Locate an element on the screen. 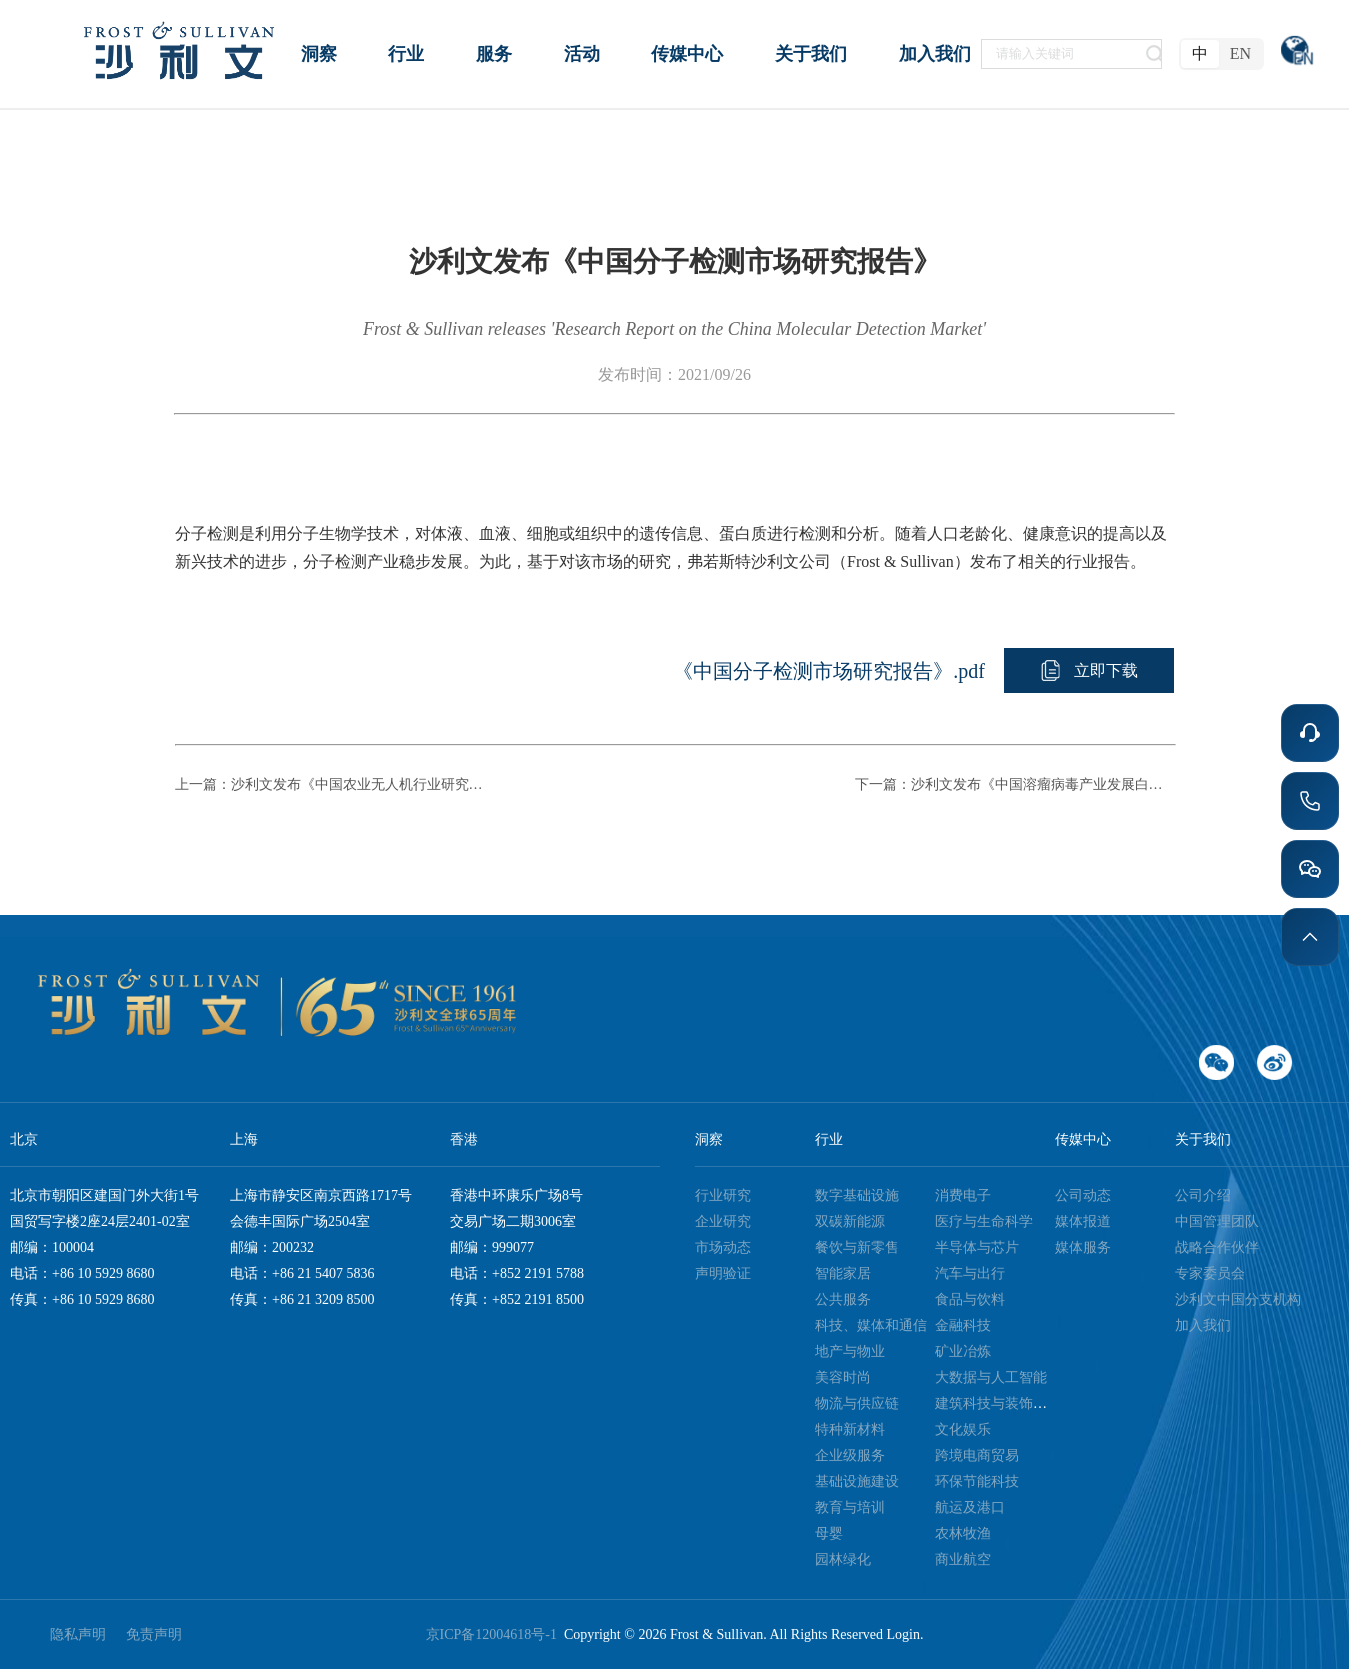 The height and width of the screenshot is (1669, 1349). 专家委员会 is located at coordinates (1210, 1273).